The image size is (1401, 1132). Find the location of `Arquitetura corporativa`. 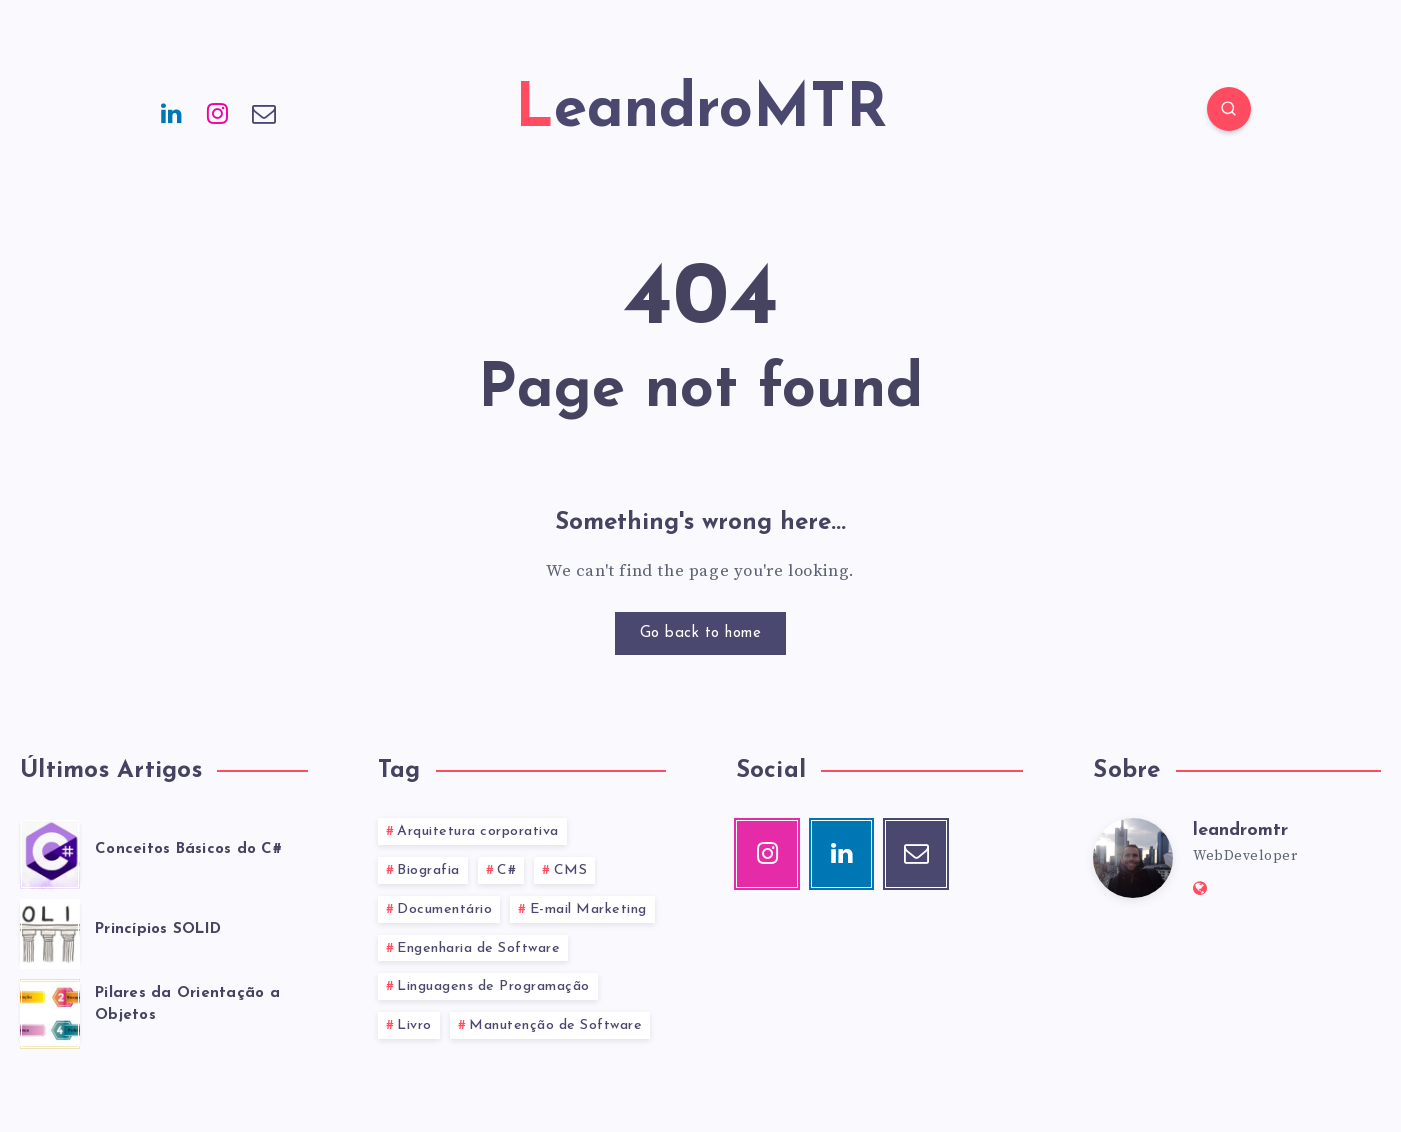

Arquitetura corporativa is located at coordinates (478, 831).